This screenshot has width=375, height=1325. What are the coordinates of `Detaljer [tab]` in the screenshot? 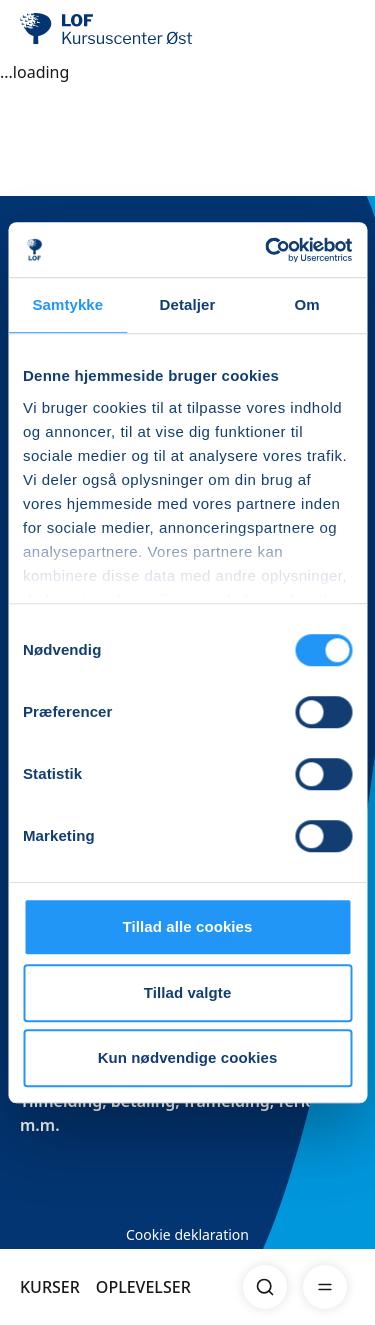 It's located at (188, 304).